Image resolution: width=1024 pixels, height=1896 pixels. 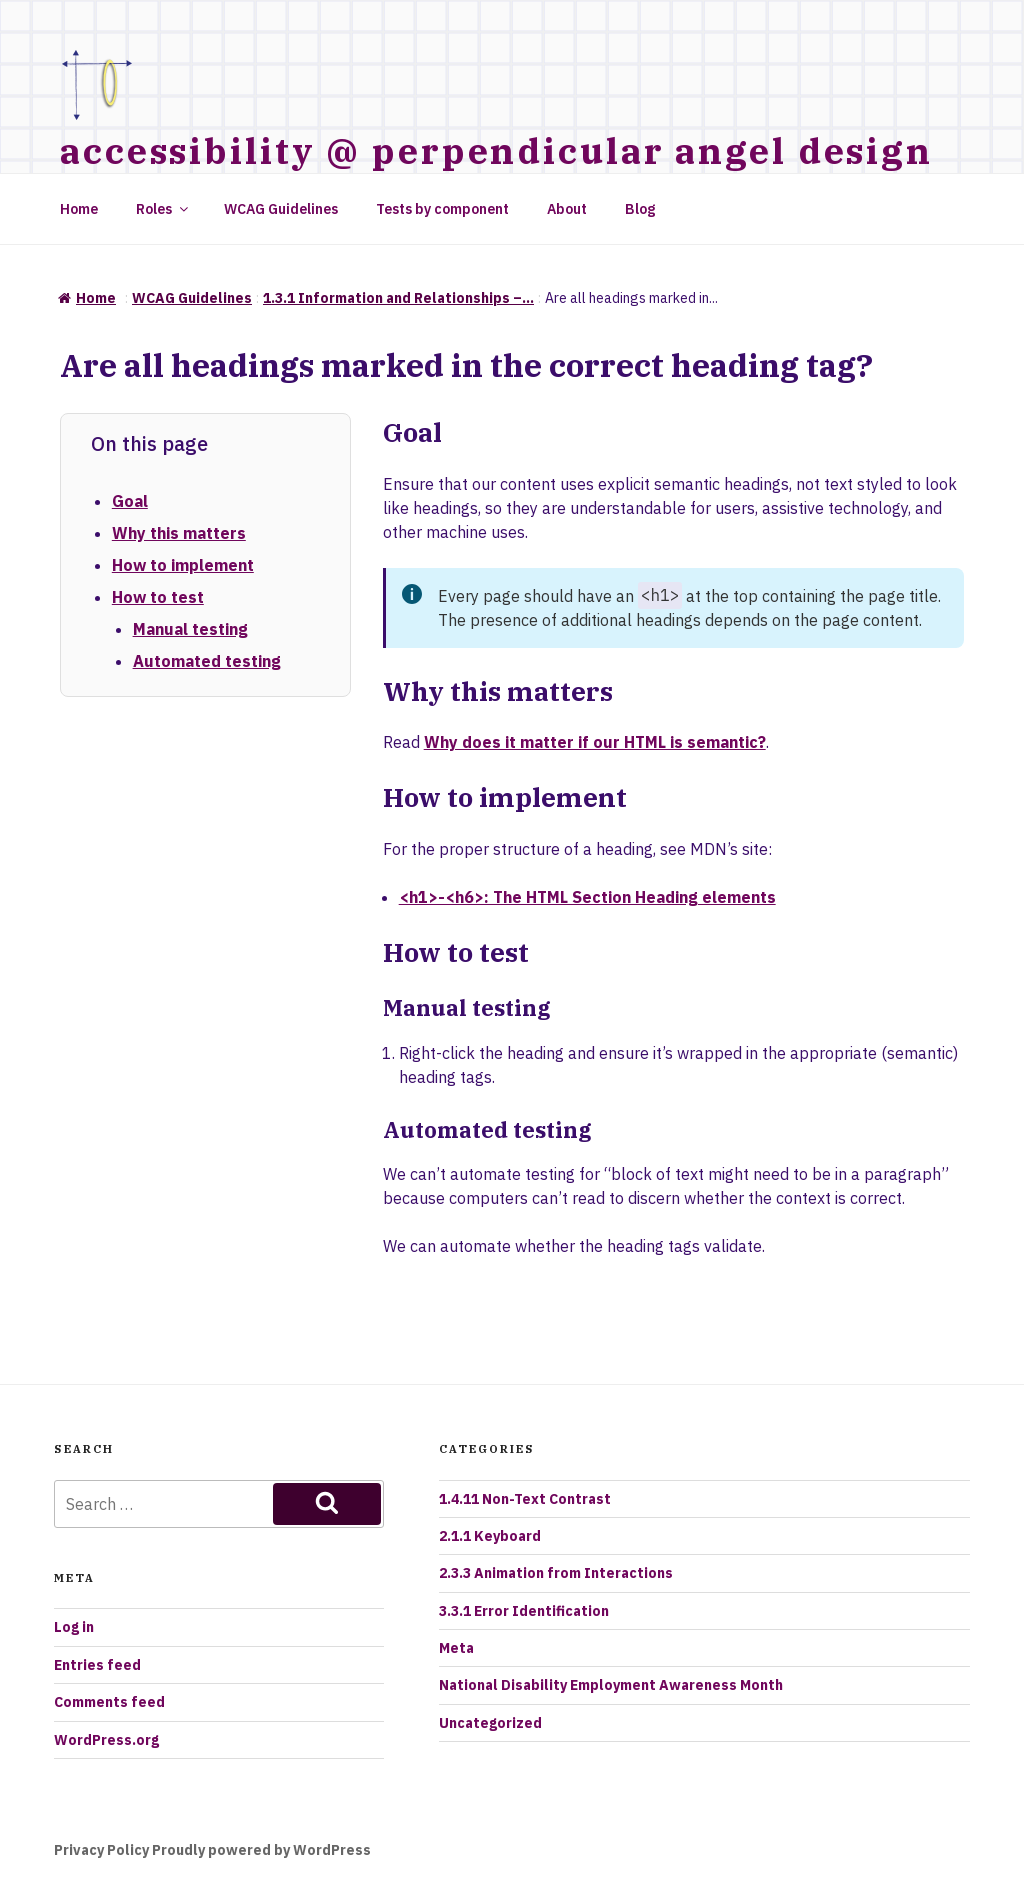 I want to click on WordPress.org, so click(x=106, y=1740).